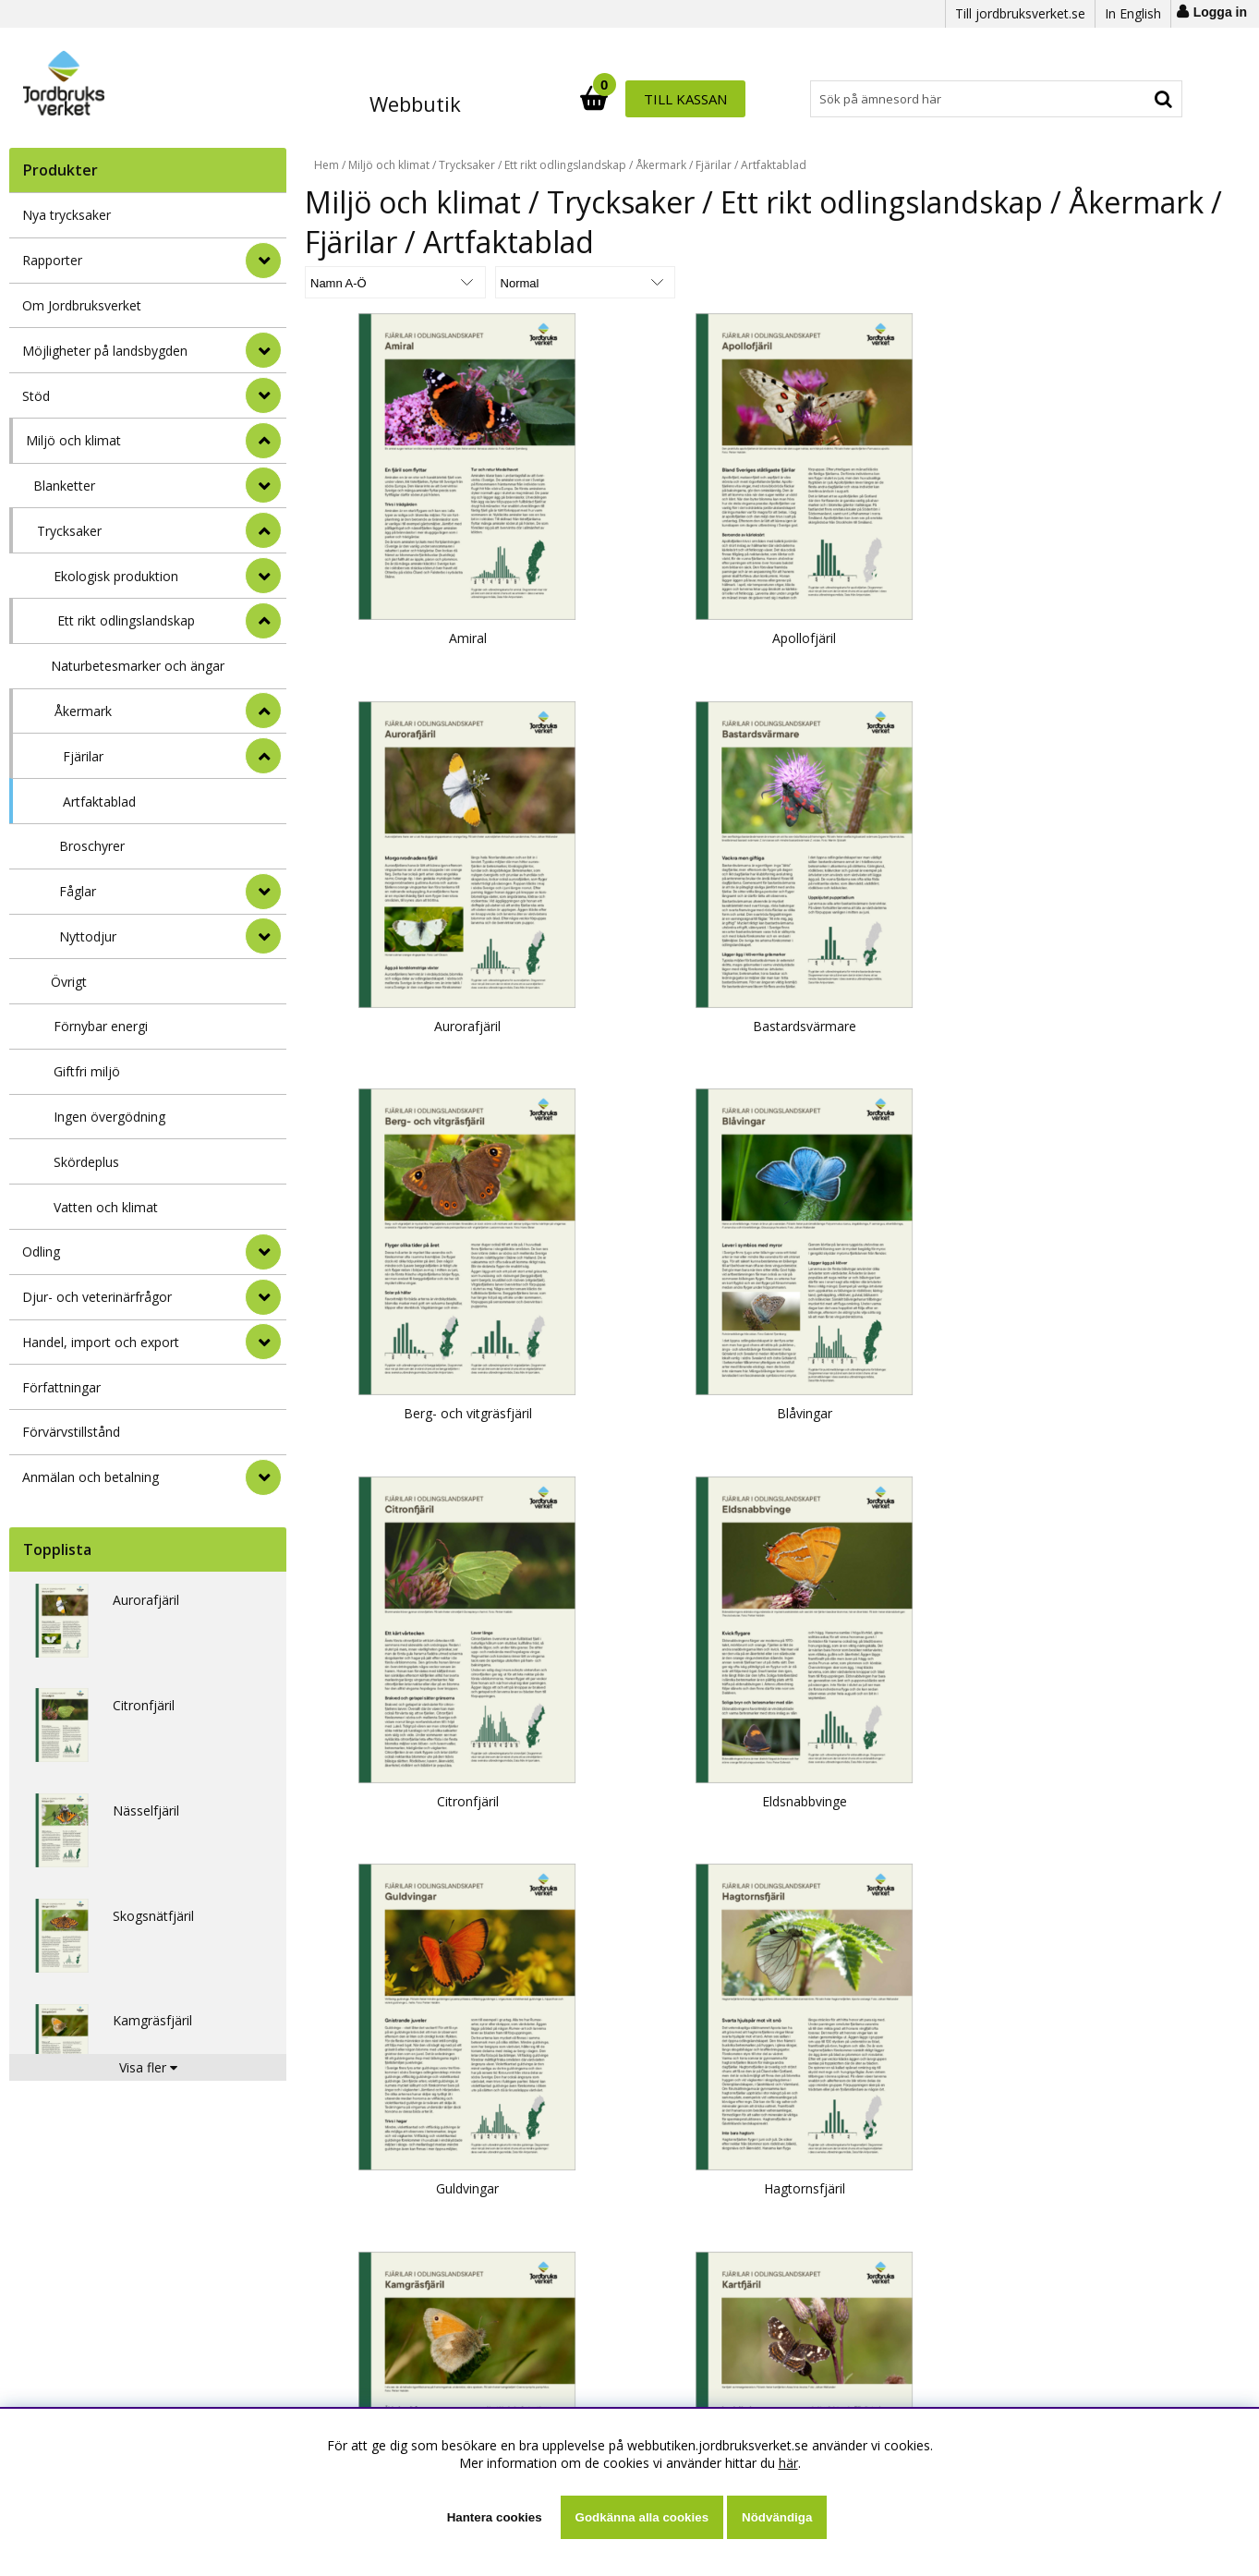  What do you see at coordinates (263, 395) in the screenshot?
I see `[Stöd]` at bounding box center [263, 395].